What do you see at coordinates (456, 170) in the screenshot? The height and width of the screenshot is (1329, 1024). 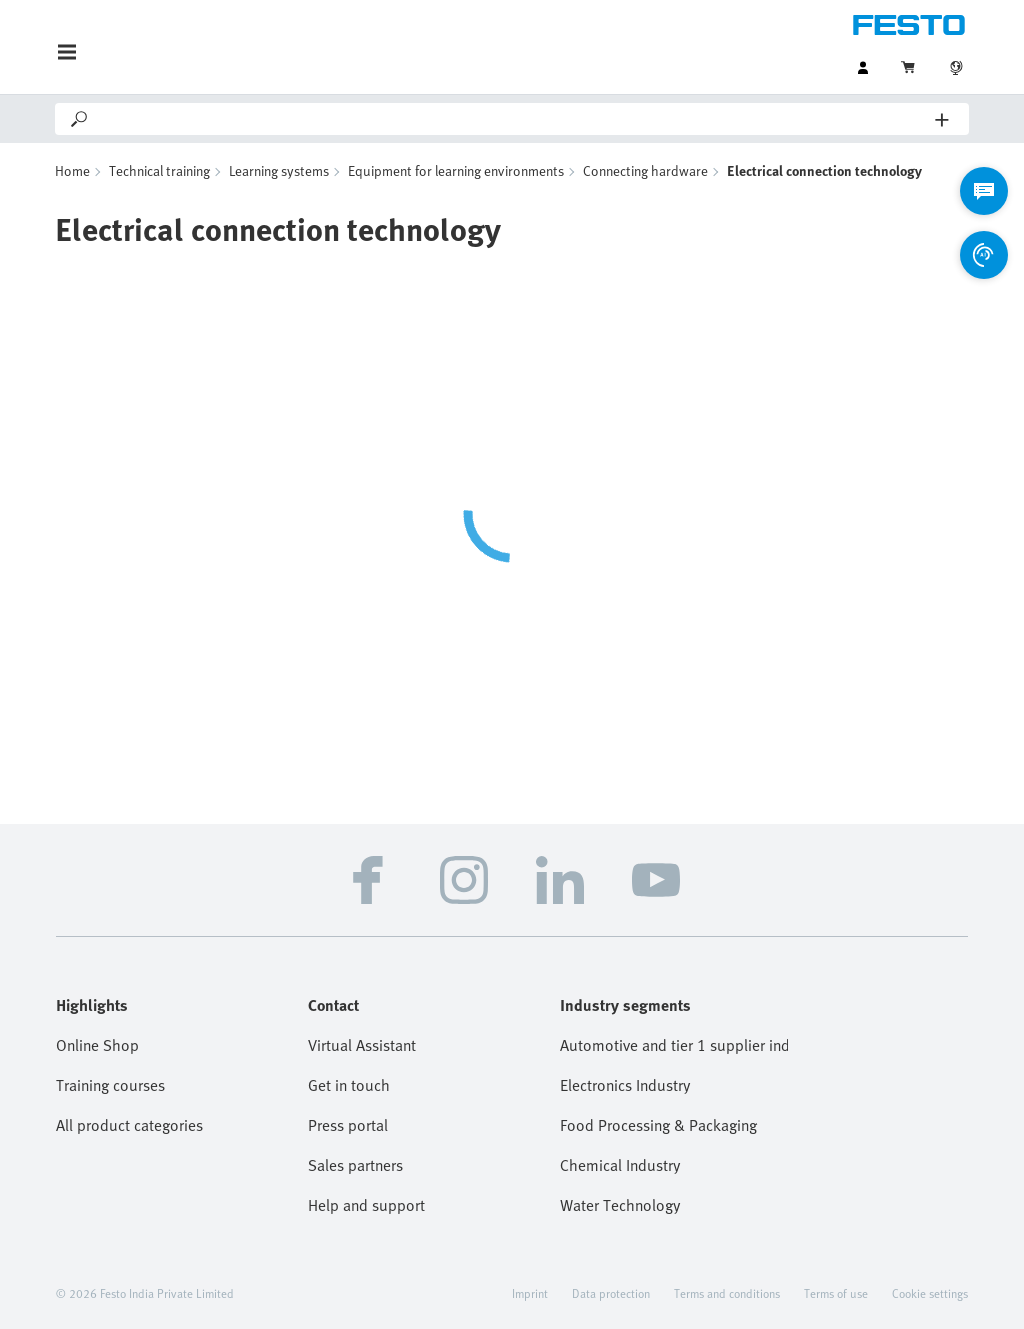 I see `Equipment for learning environments` at bounding box center [456, 170].